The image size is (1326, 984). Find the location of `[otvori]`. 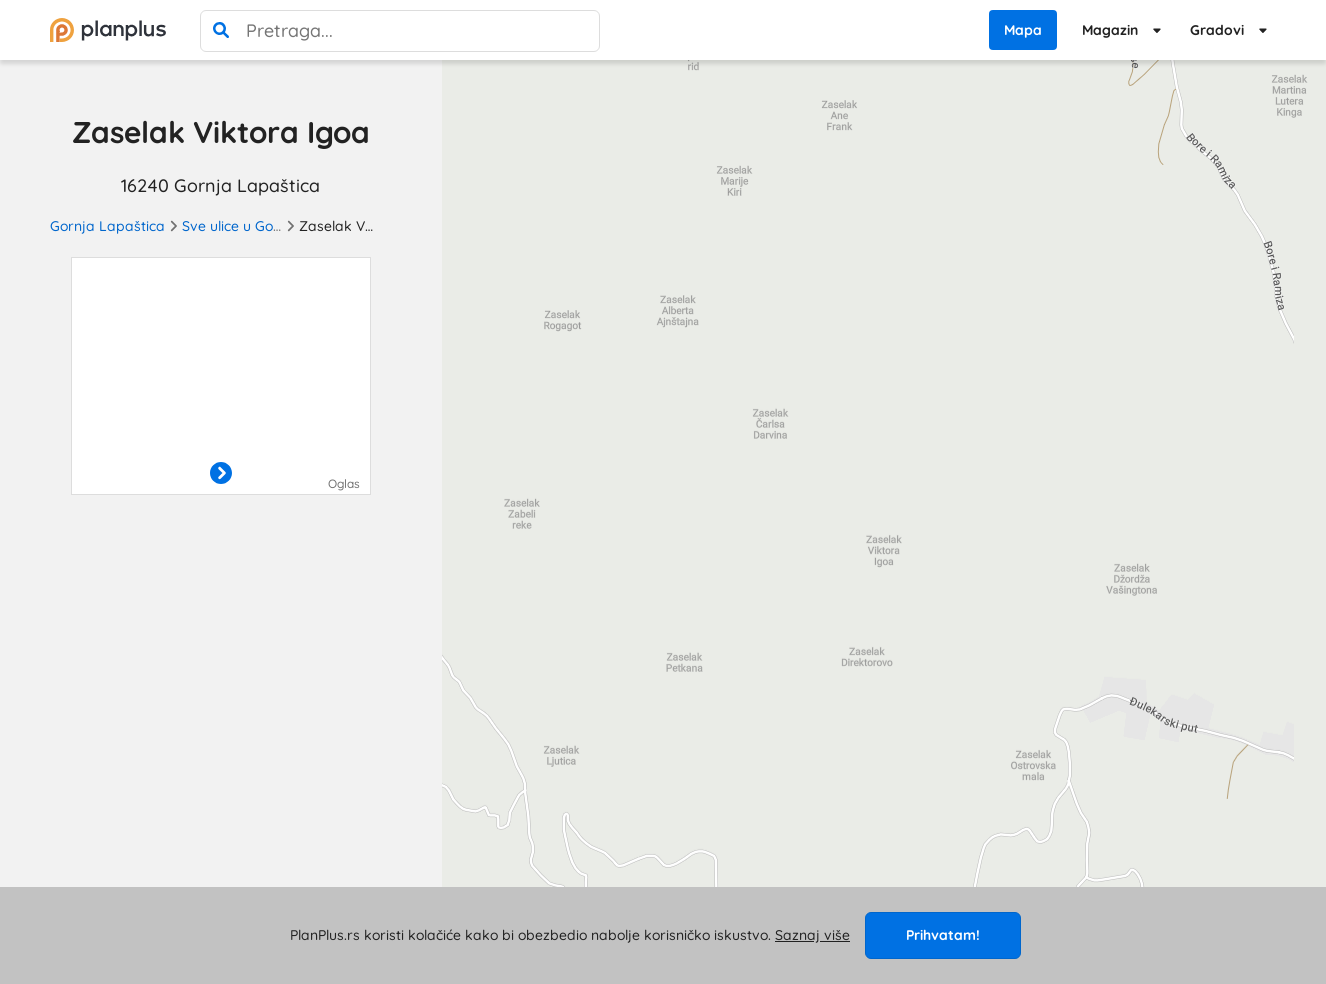

[otvori] is located at coordinates (221, 474).